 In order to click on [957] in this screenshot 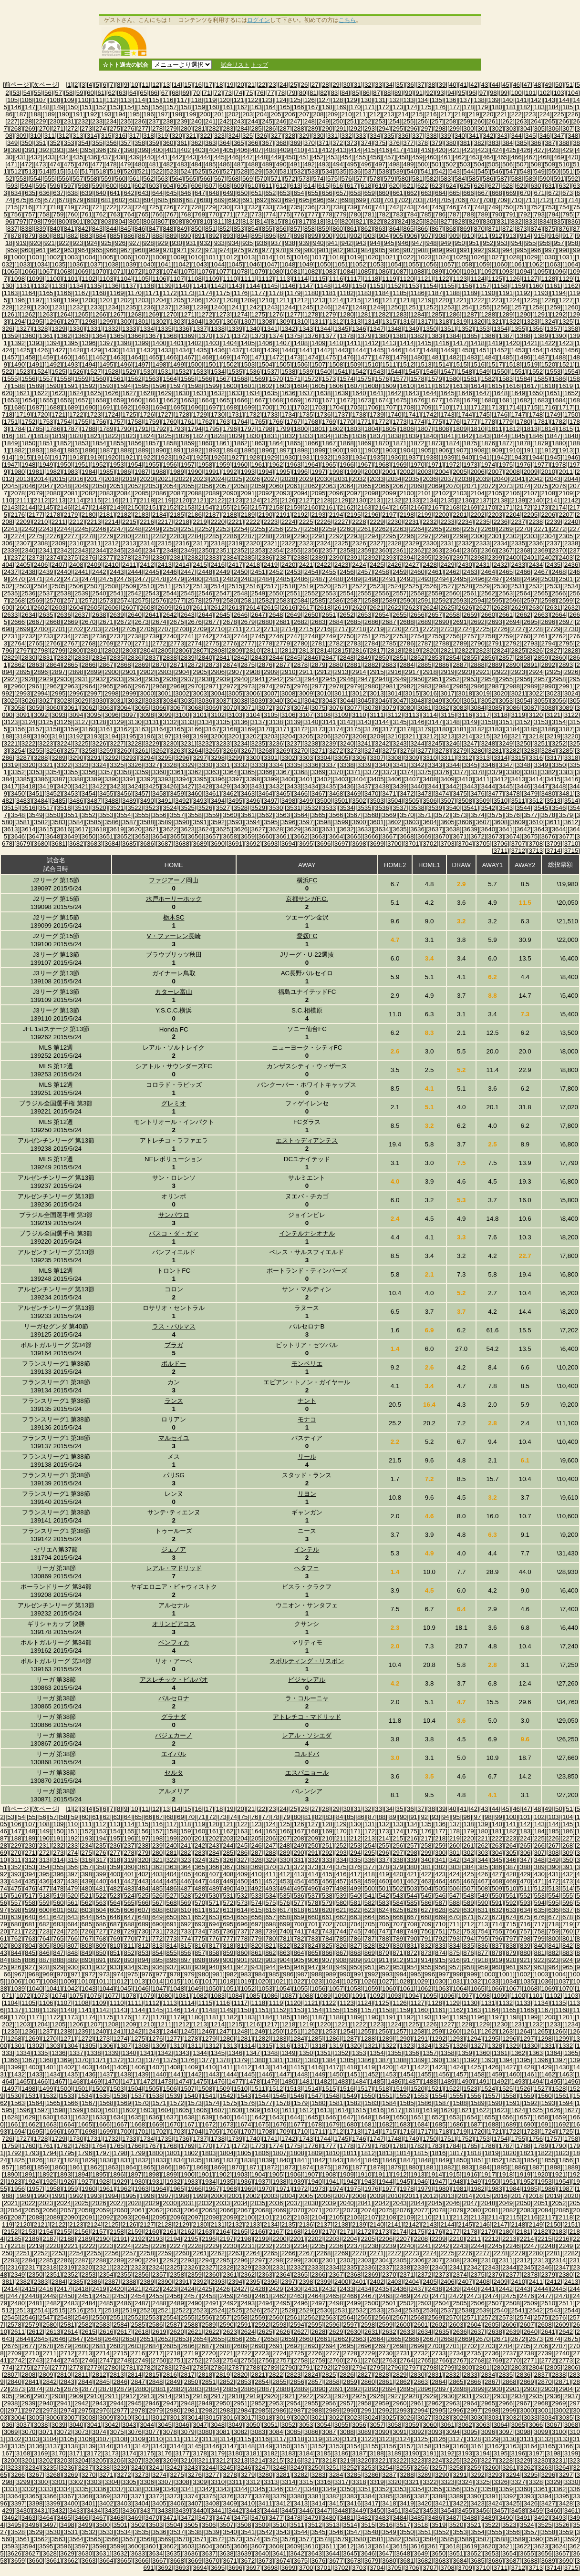, I will do `click(559, 242)`.